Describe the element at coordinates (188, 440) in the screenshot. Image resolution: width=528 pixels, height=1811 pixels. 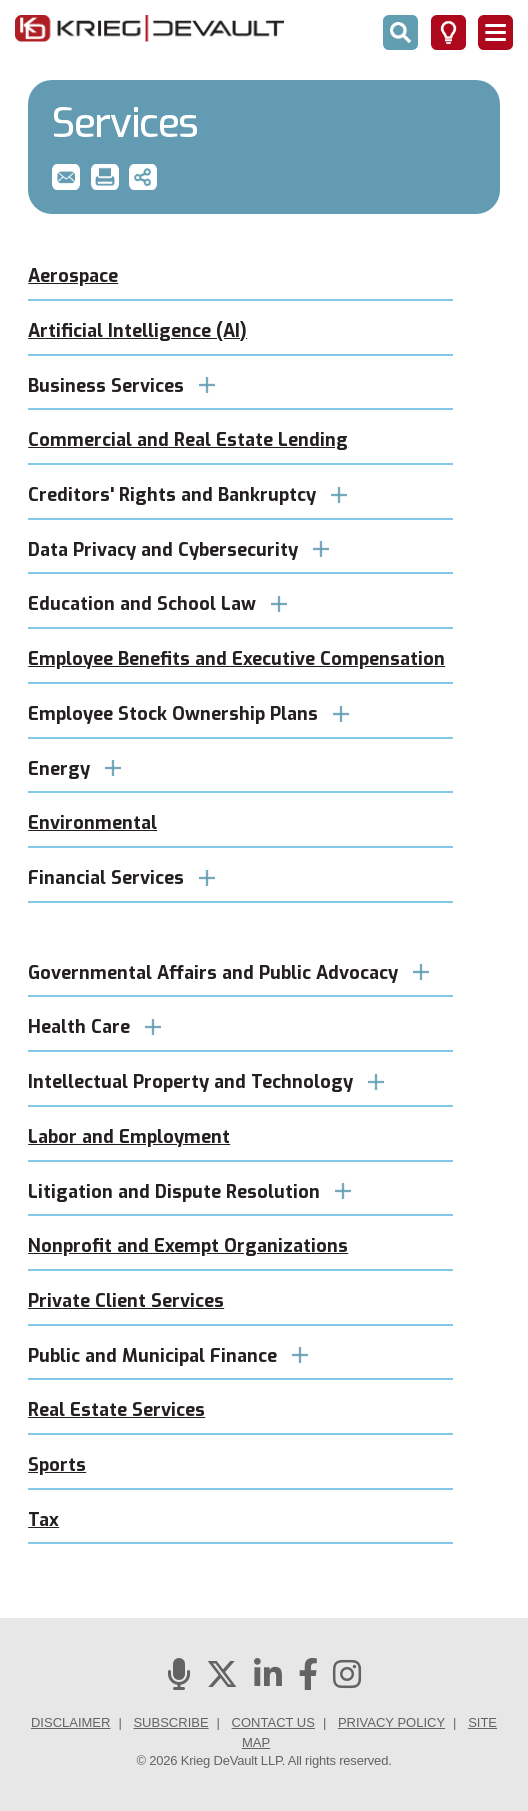
I see `Commercial and Real Estate Lending [button]` at that location.